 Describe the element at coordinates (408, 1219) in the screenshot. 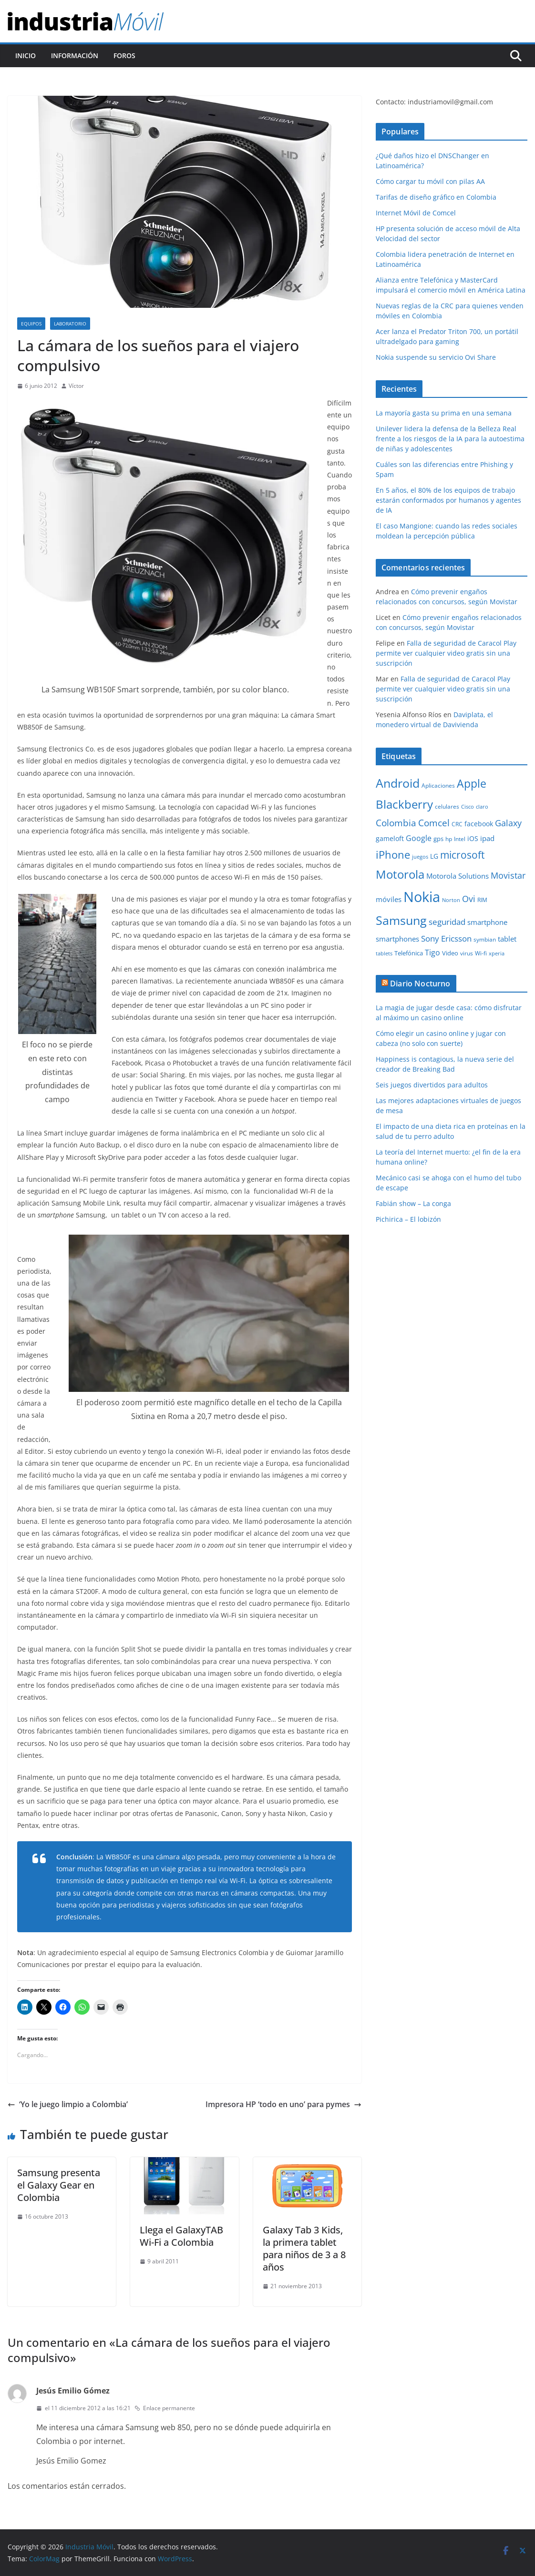

I see `Pichirica – El lobizón` at that location.